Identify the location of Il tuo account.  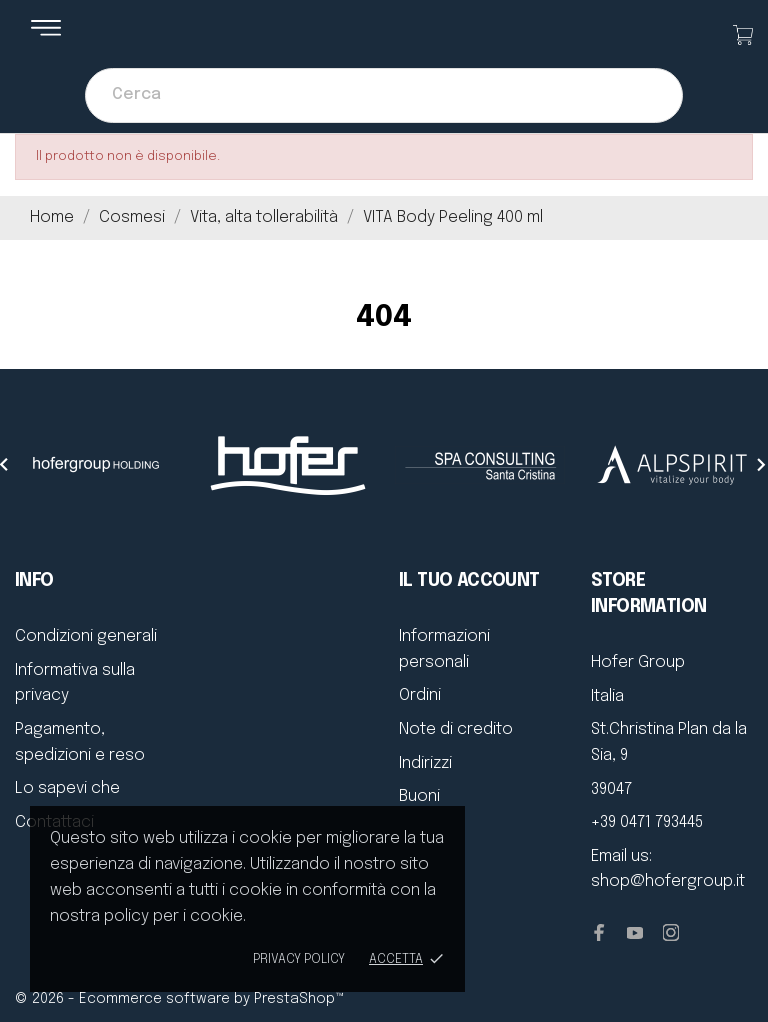
(469, 581).